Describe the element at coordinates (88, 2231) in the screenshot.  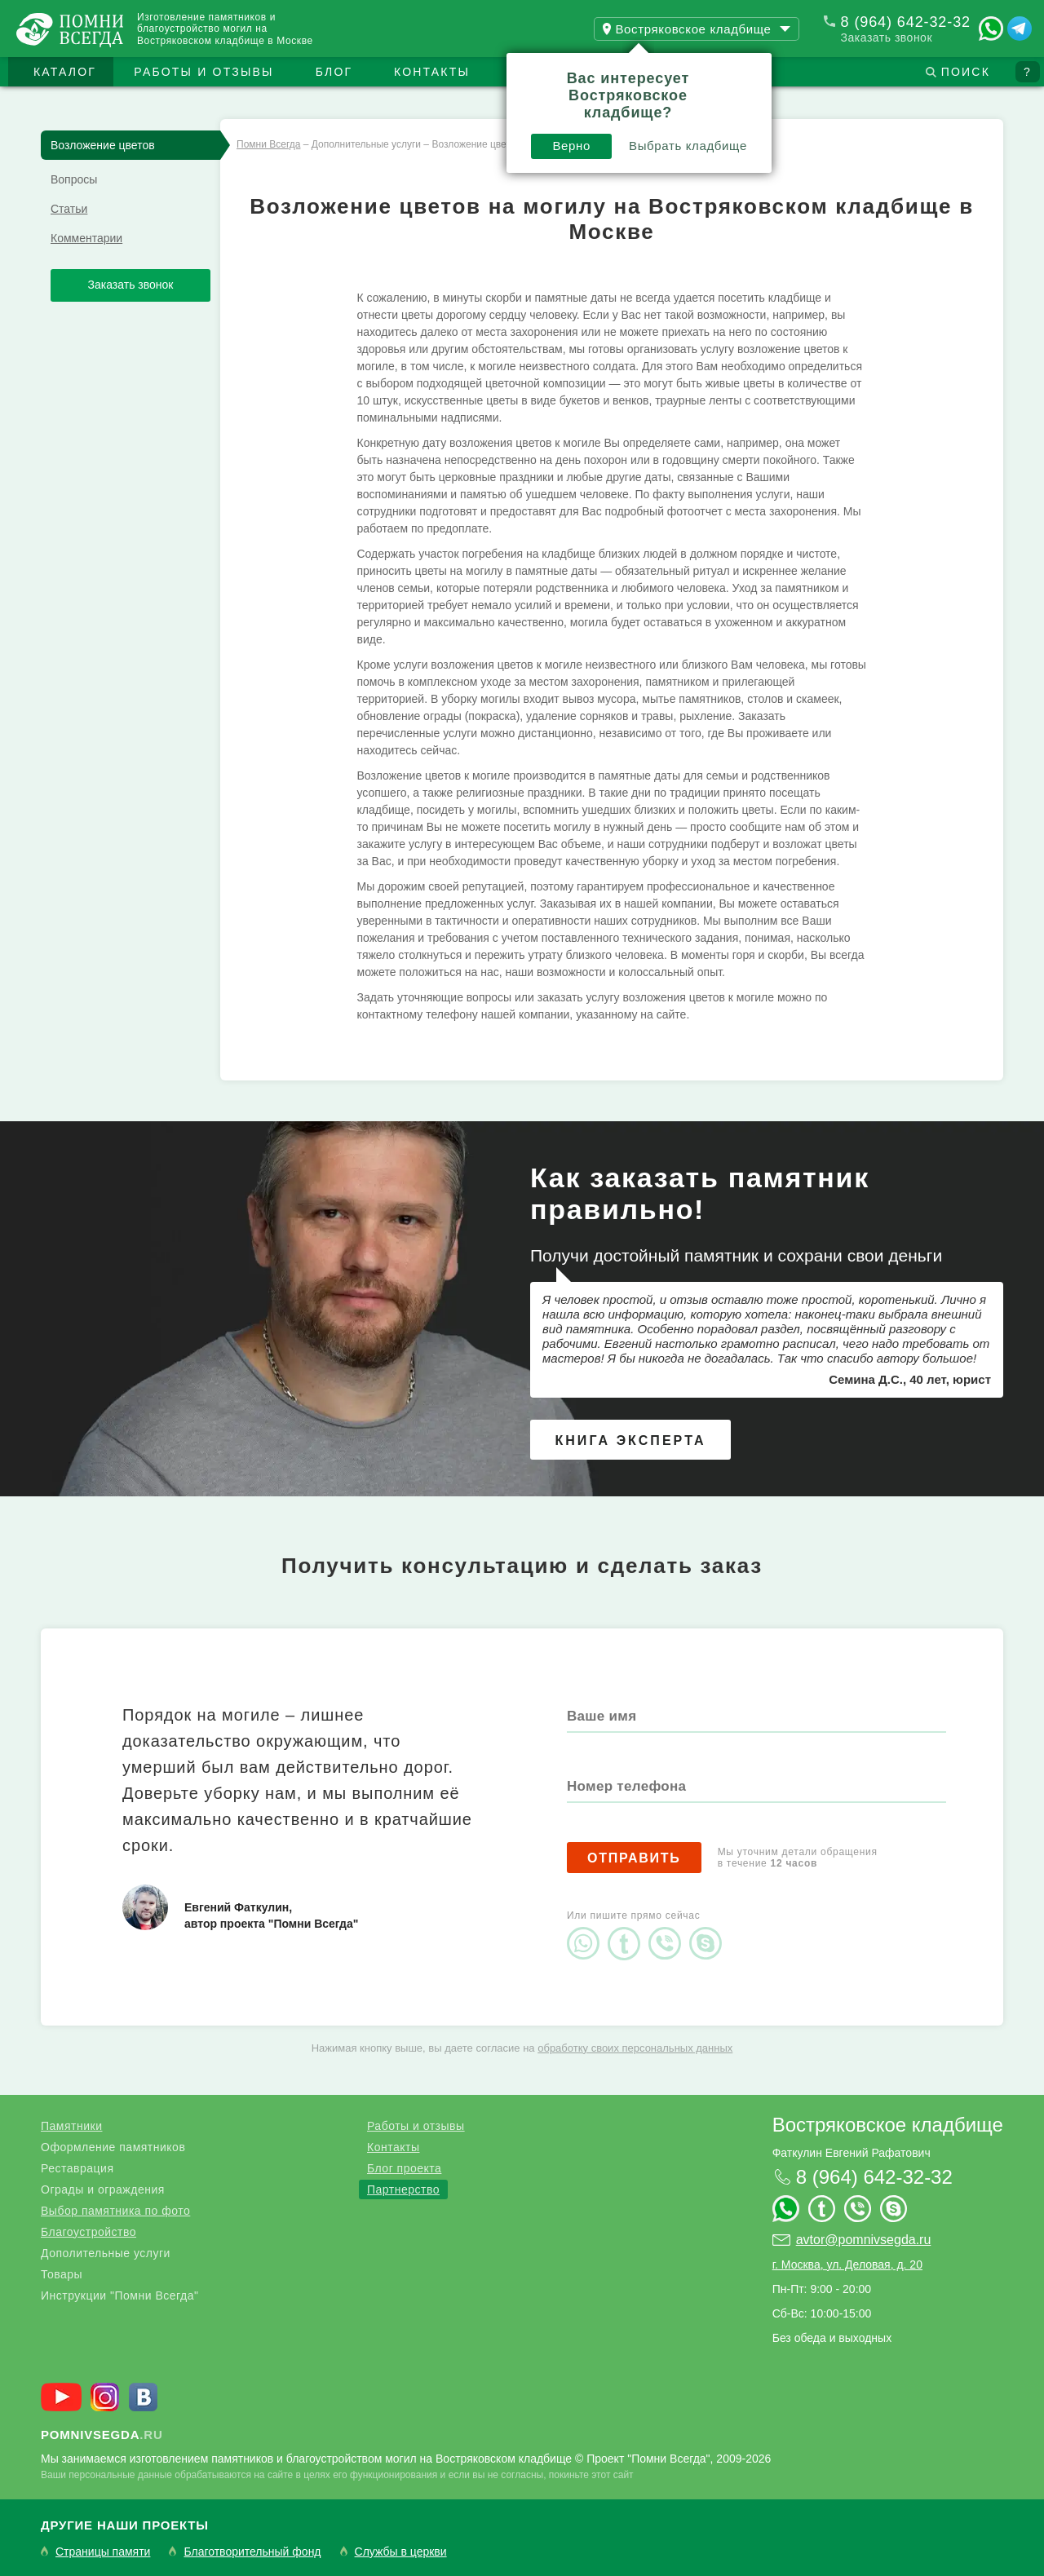
I see `Благоустройство` at that location.